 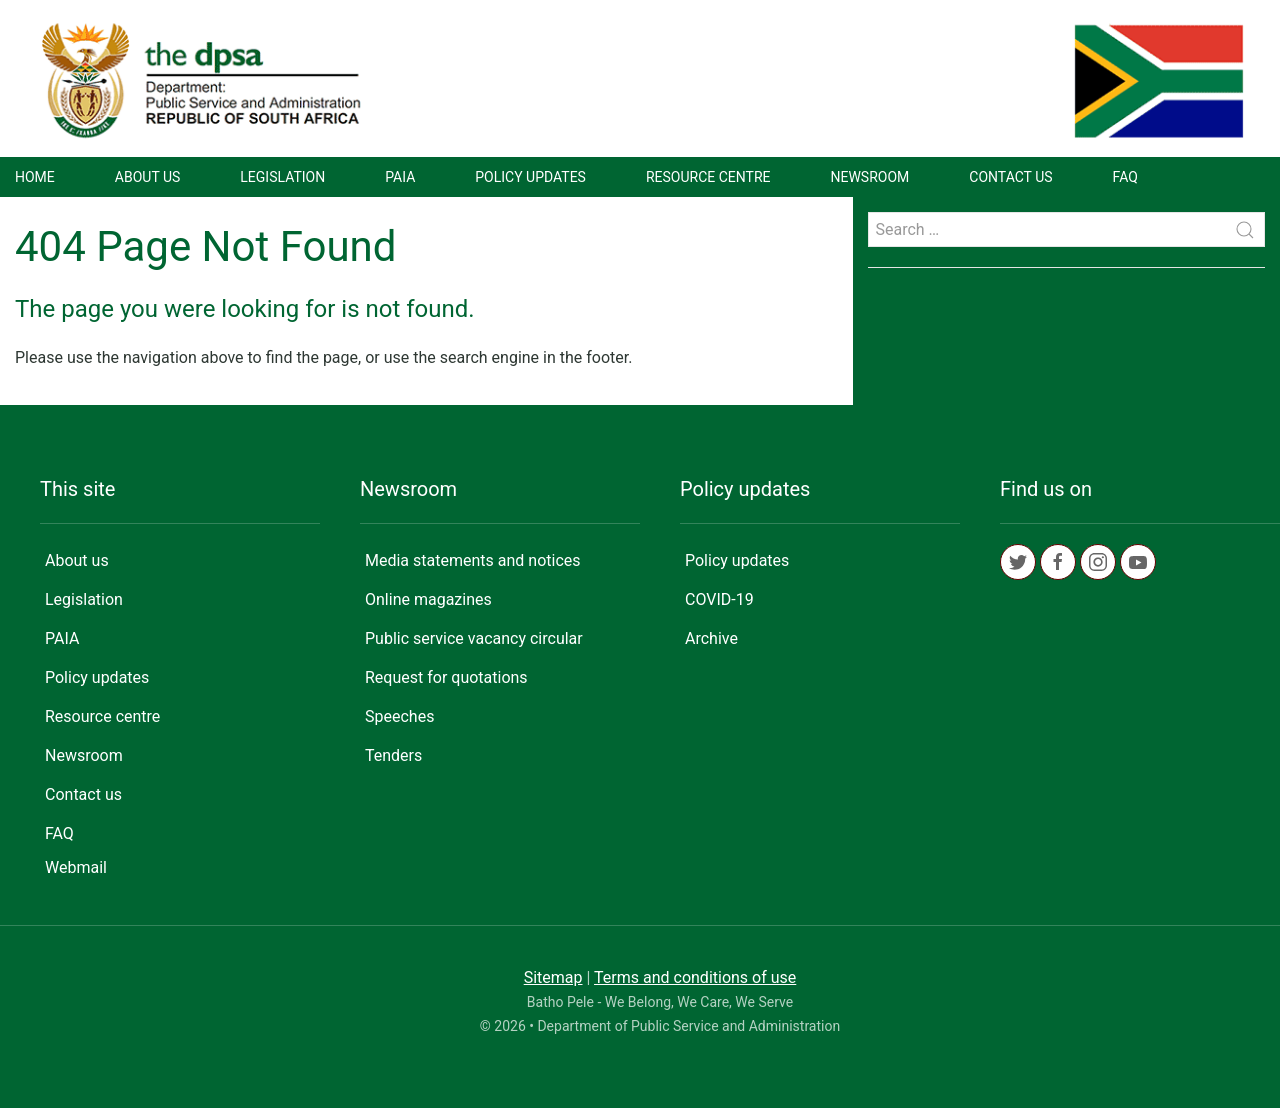 I want to click on Tenders, so click(x=393, y=755).